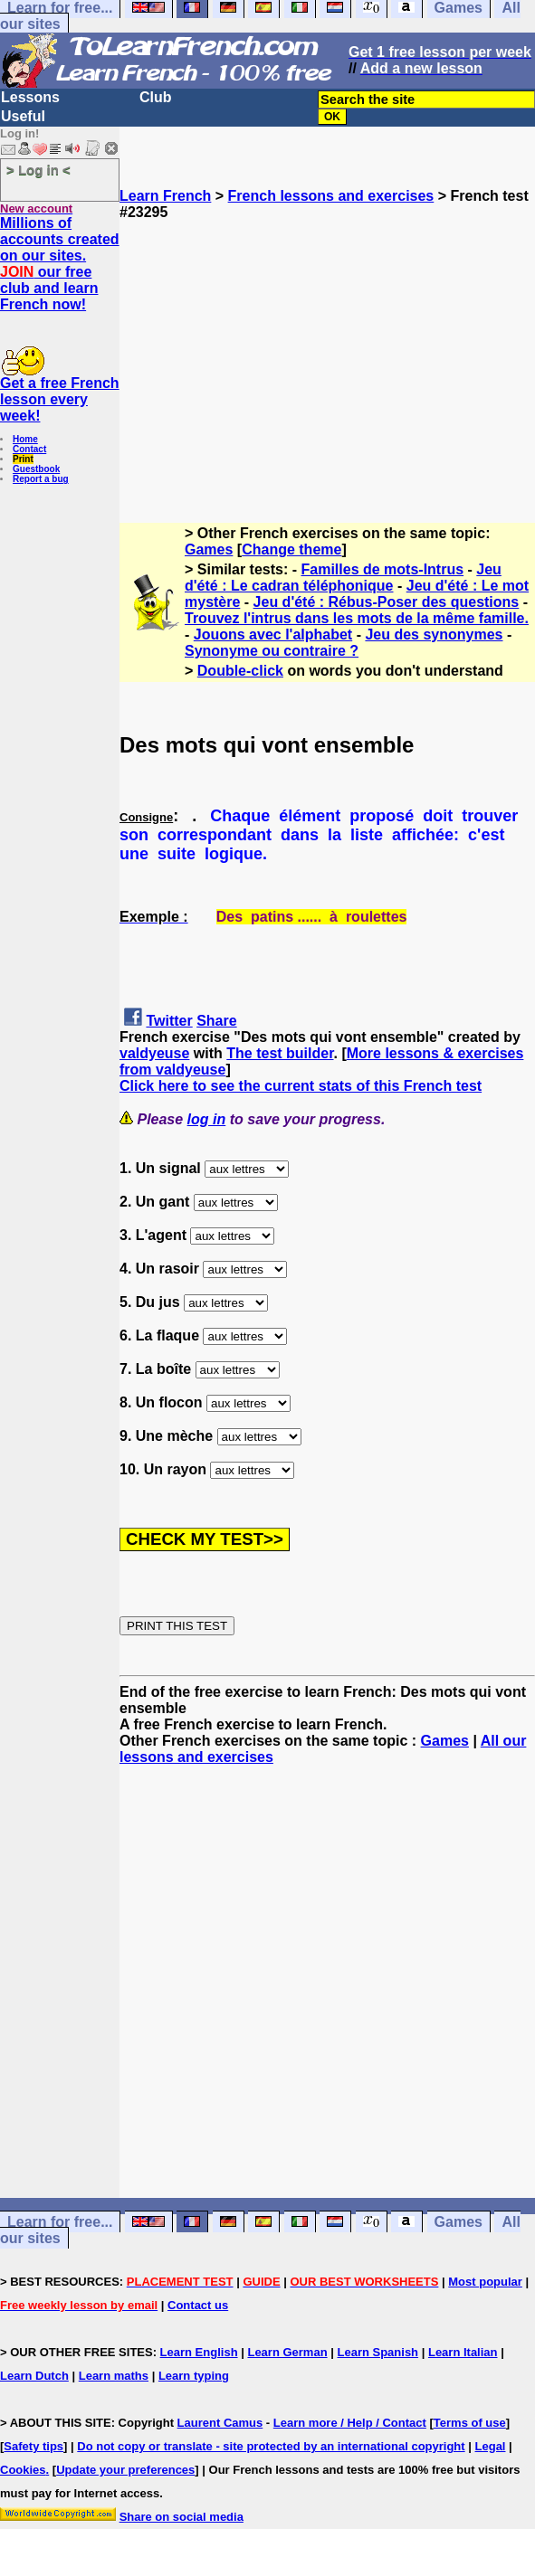 Image resolution: width=535 pixels, height=2576 pixels. Describe the element at coordinates (59, 2222) in the screenshot. I see `Learn for free...` at that location.